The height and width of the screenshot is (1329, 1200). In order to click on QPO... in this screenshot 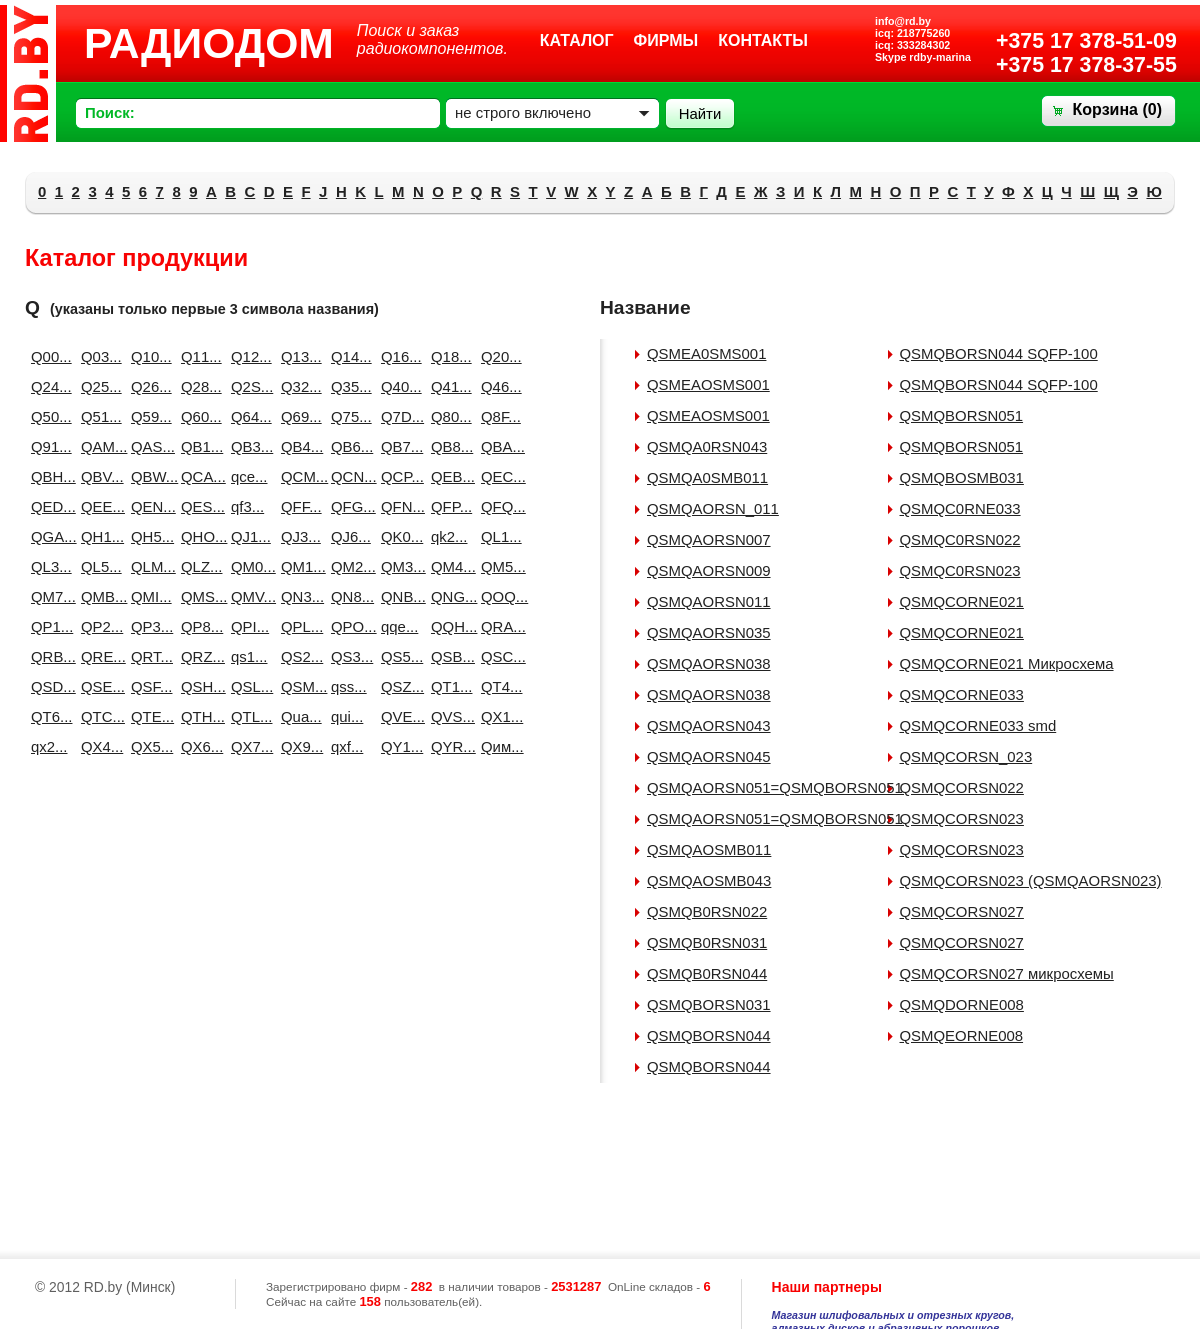, I will do `click(348, 626)`.